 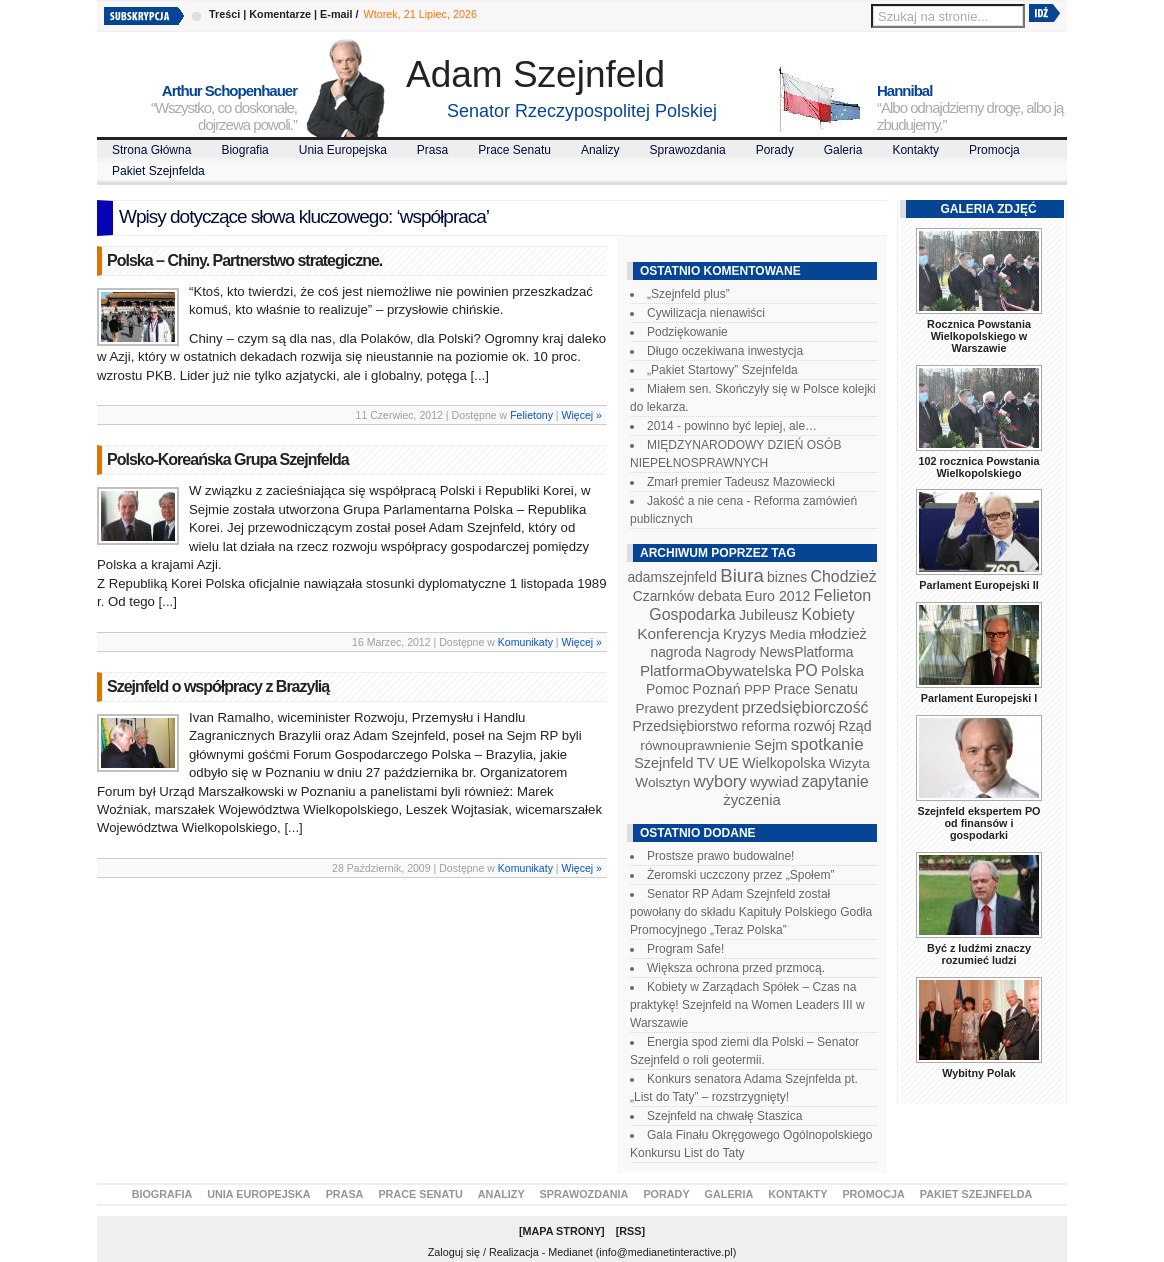 What do you see at coordinates (774, 782) in the screenshot?
I see `wywiad` at bounding box center [774, 782].